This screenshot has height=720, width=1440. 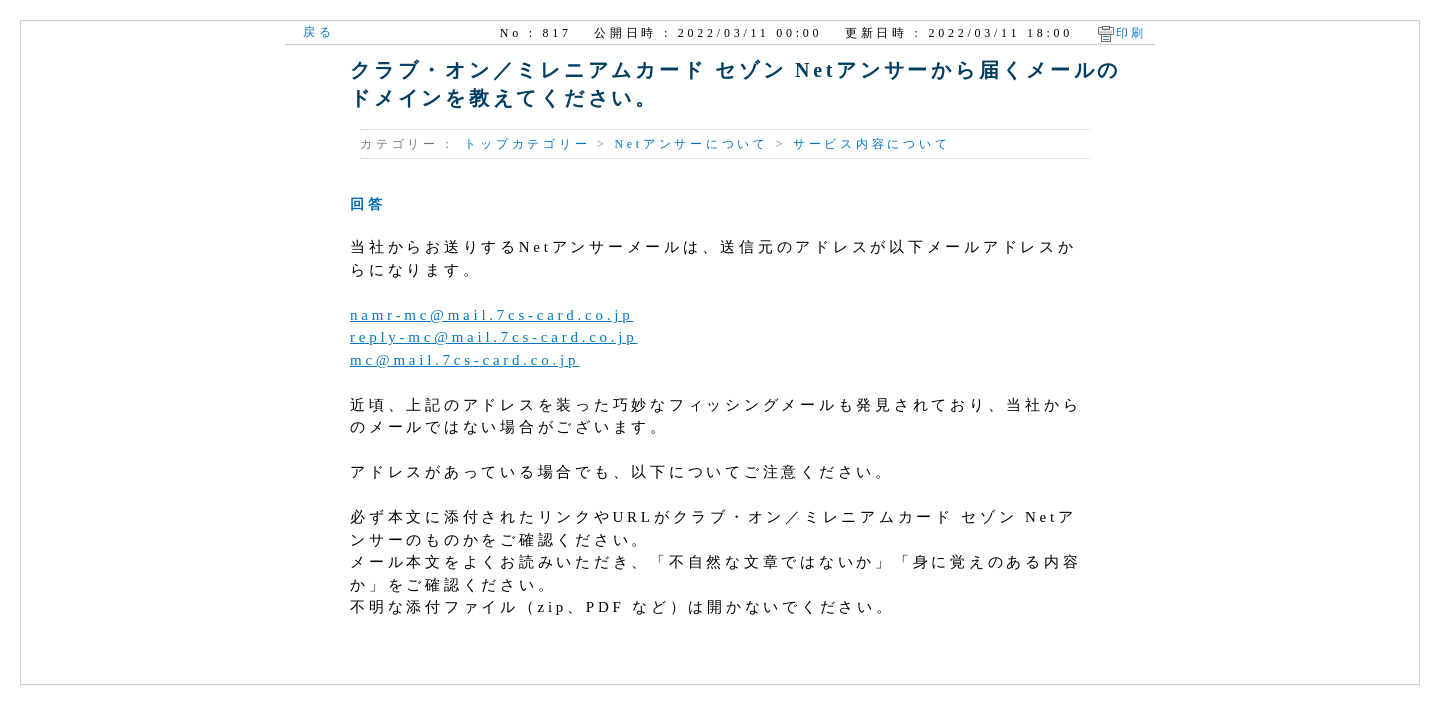 I want to click on reply-mc@mail.7cs-card.co.jp, so click(x=494, y=337).